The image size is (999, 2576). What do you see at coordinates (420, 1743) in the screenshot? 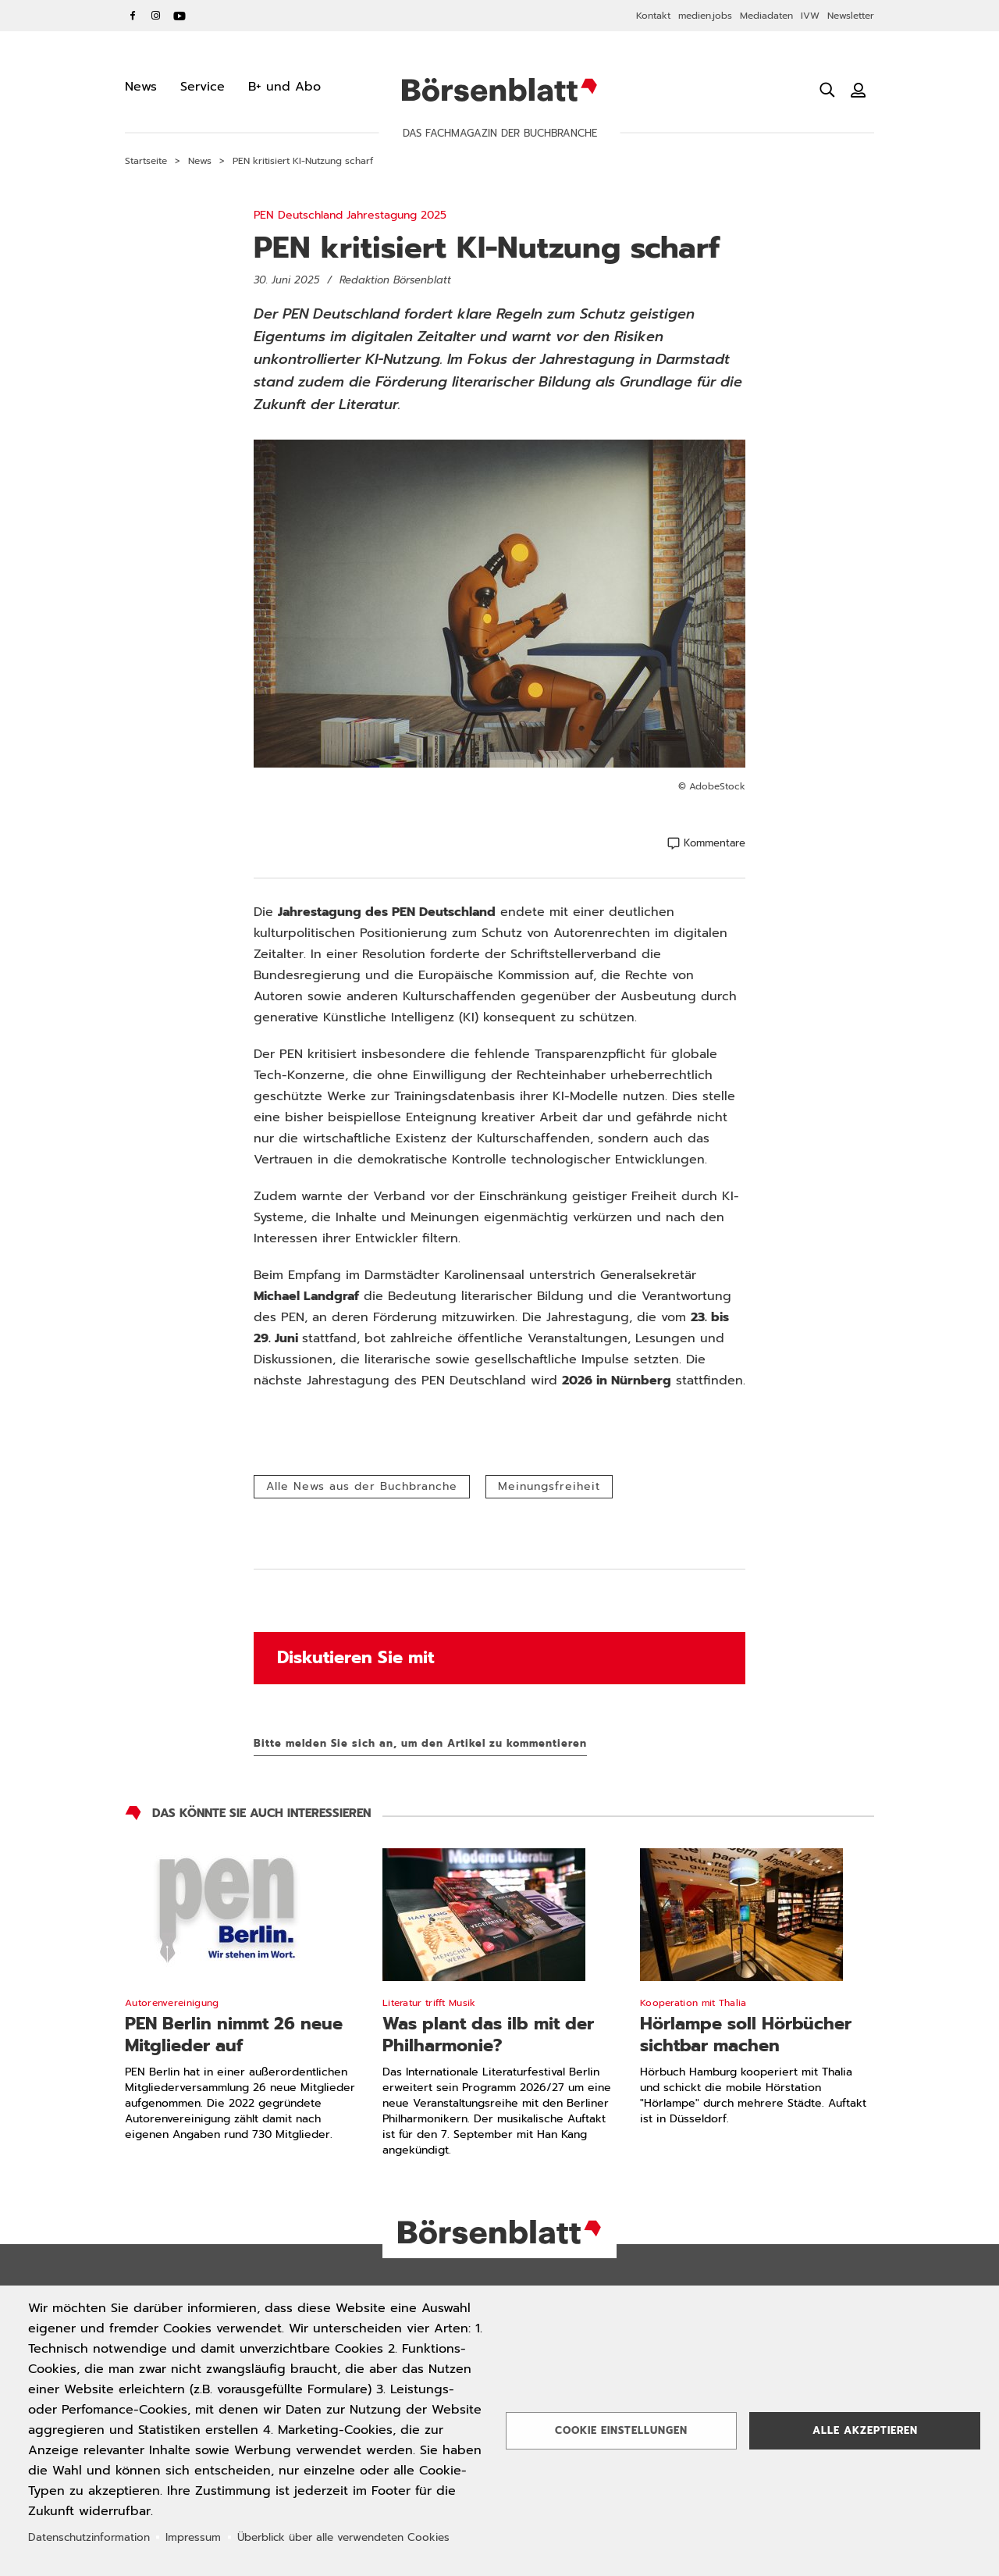
I see `Bitte melden Sie sich an, um den Artikel zu kommentieren` at bounding box center [420, 1743].